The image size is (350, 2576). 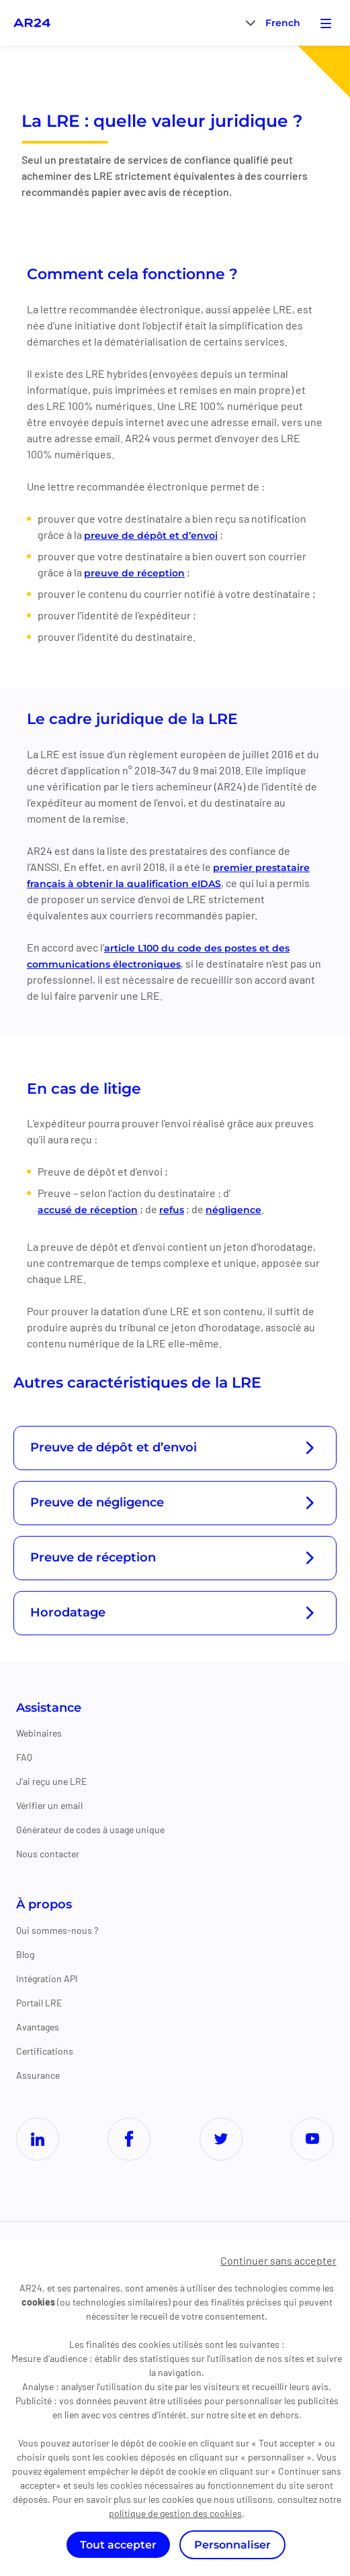 I want to click on Vérifier un email, so click(x=49, y=1805).